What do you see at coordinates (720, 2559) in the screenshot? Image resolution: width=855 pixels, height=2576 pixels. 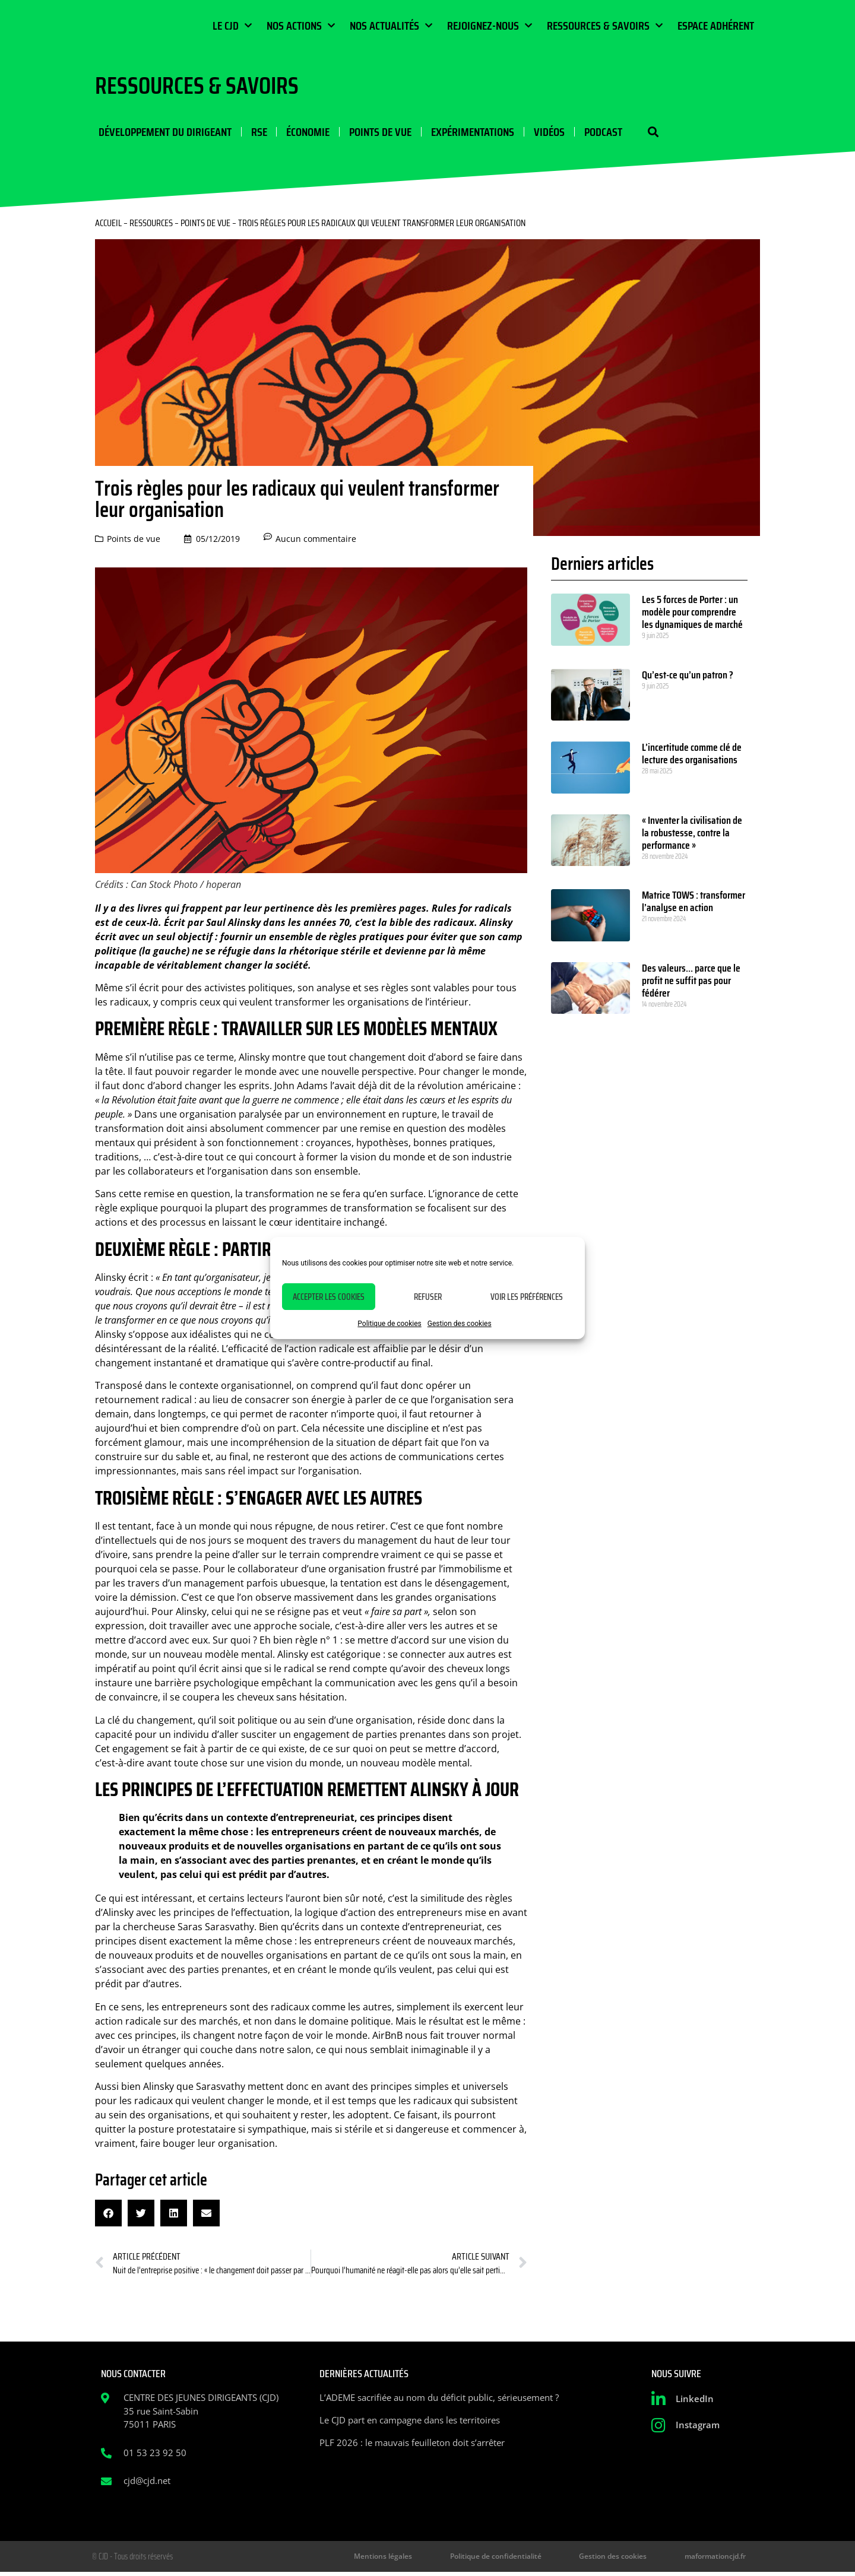 I see `maformationcjd.fr` at bounding box center [720, 2559].